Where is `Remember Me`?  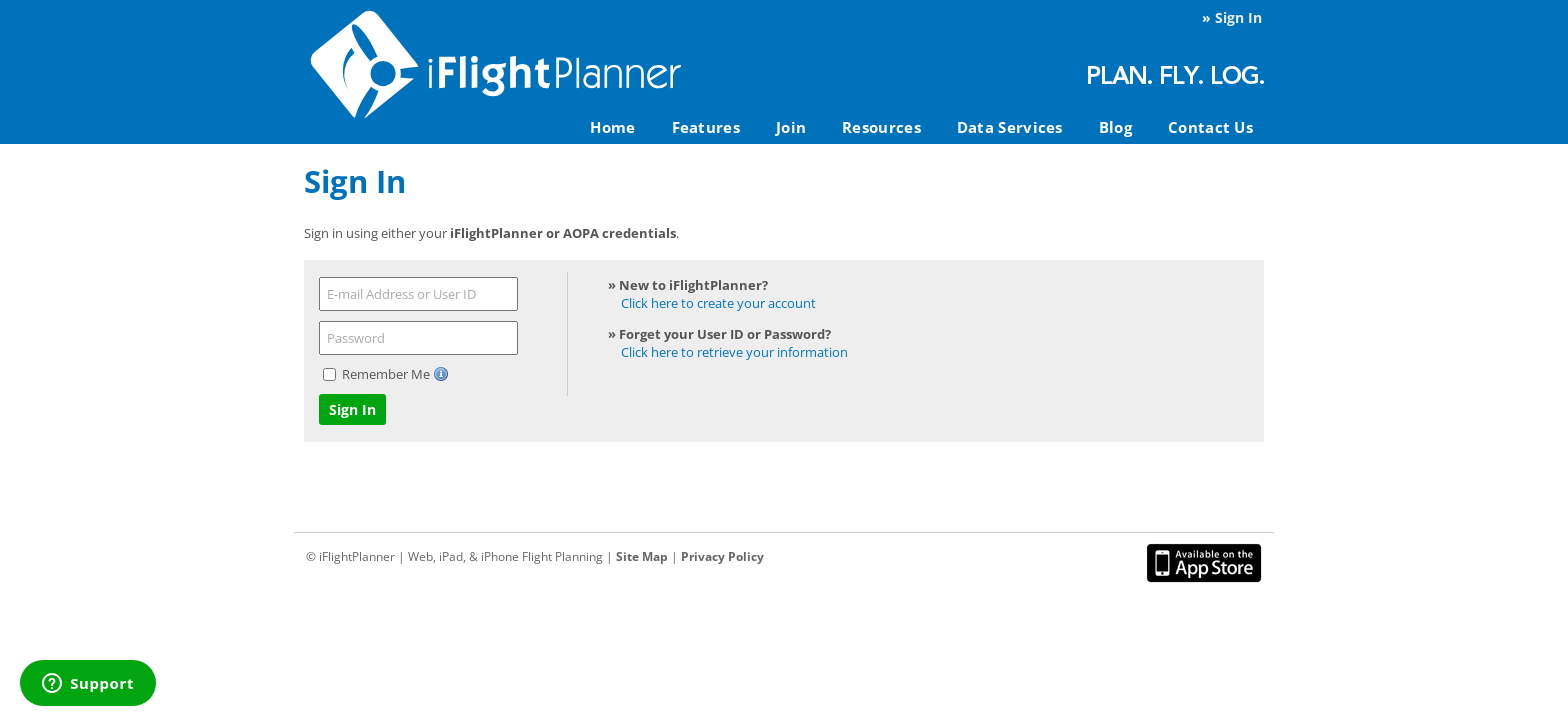 Remember Me is located at coordinates (387, 374).